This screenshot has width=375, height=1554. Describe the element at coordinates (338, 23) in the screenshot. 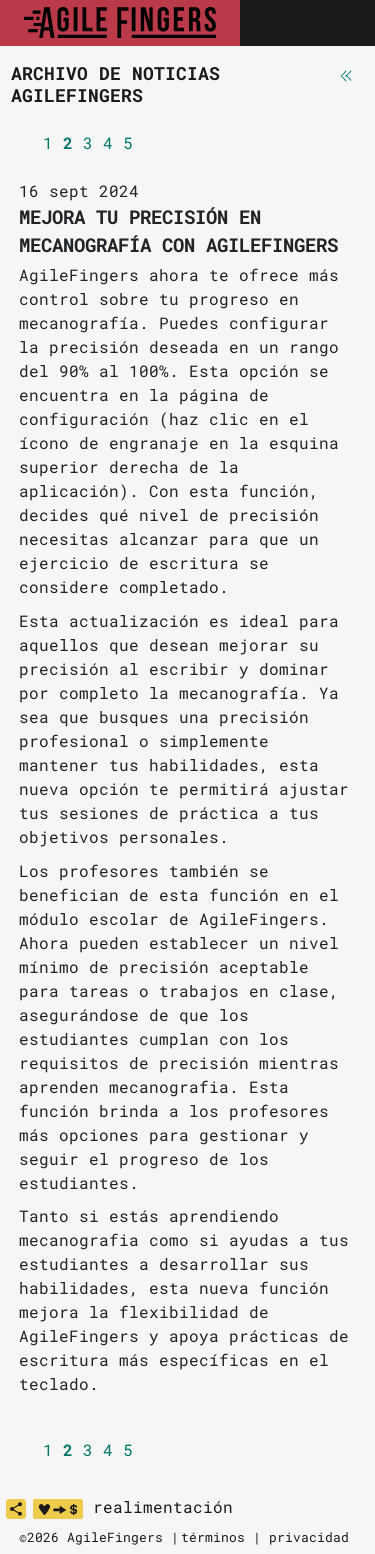

I see `[Toggle navigation]` at that location.